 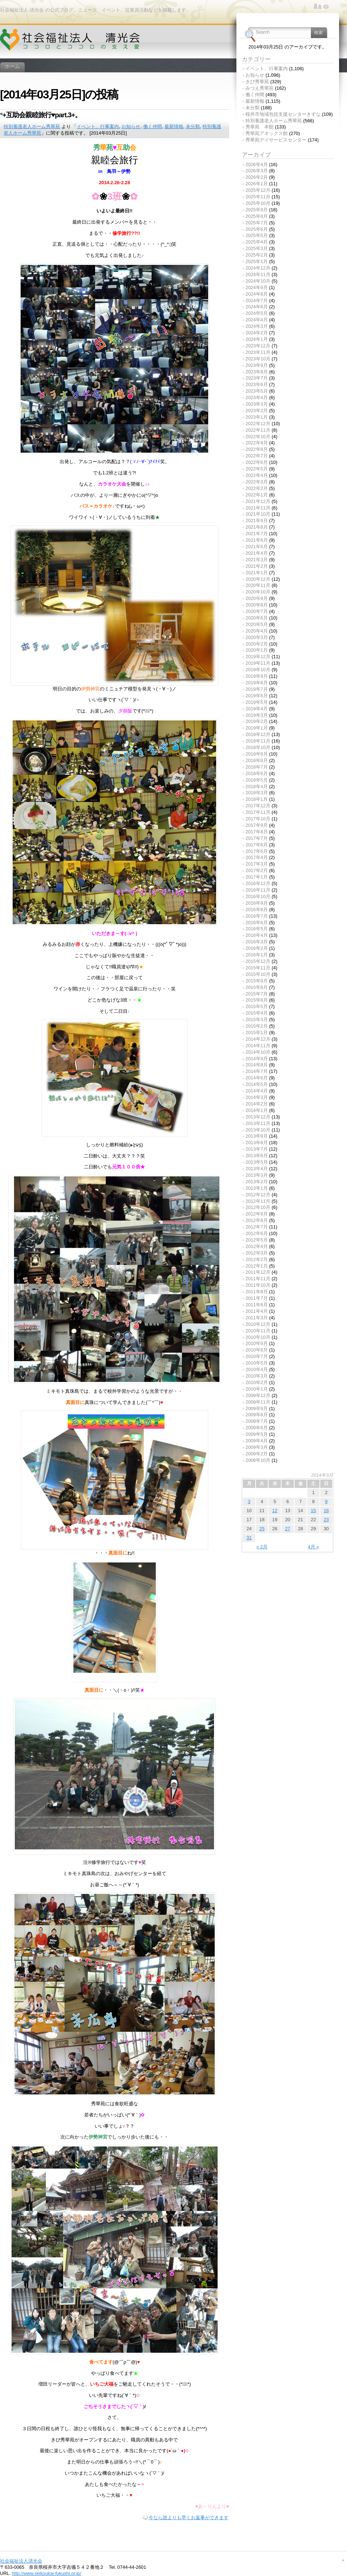 I want to click on 2013年2月, so click(x=256, y=1181).